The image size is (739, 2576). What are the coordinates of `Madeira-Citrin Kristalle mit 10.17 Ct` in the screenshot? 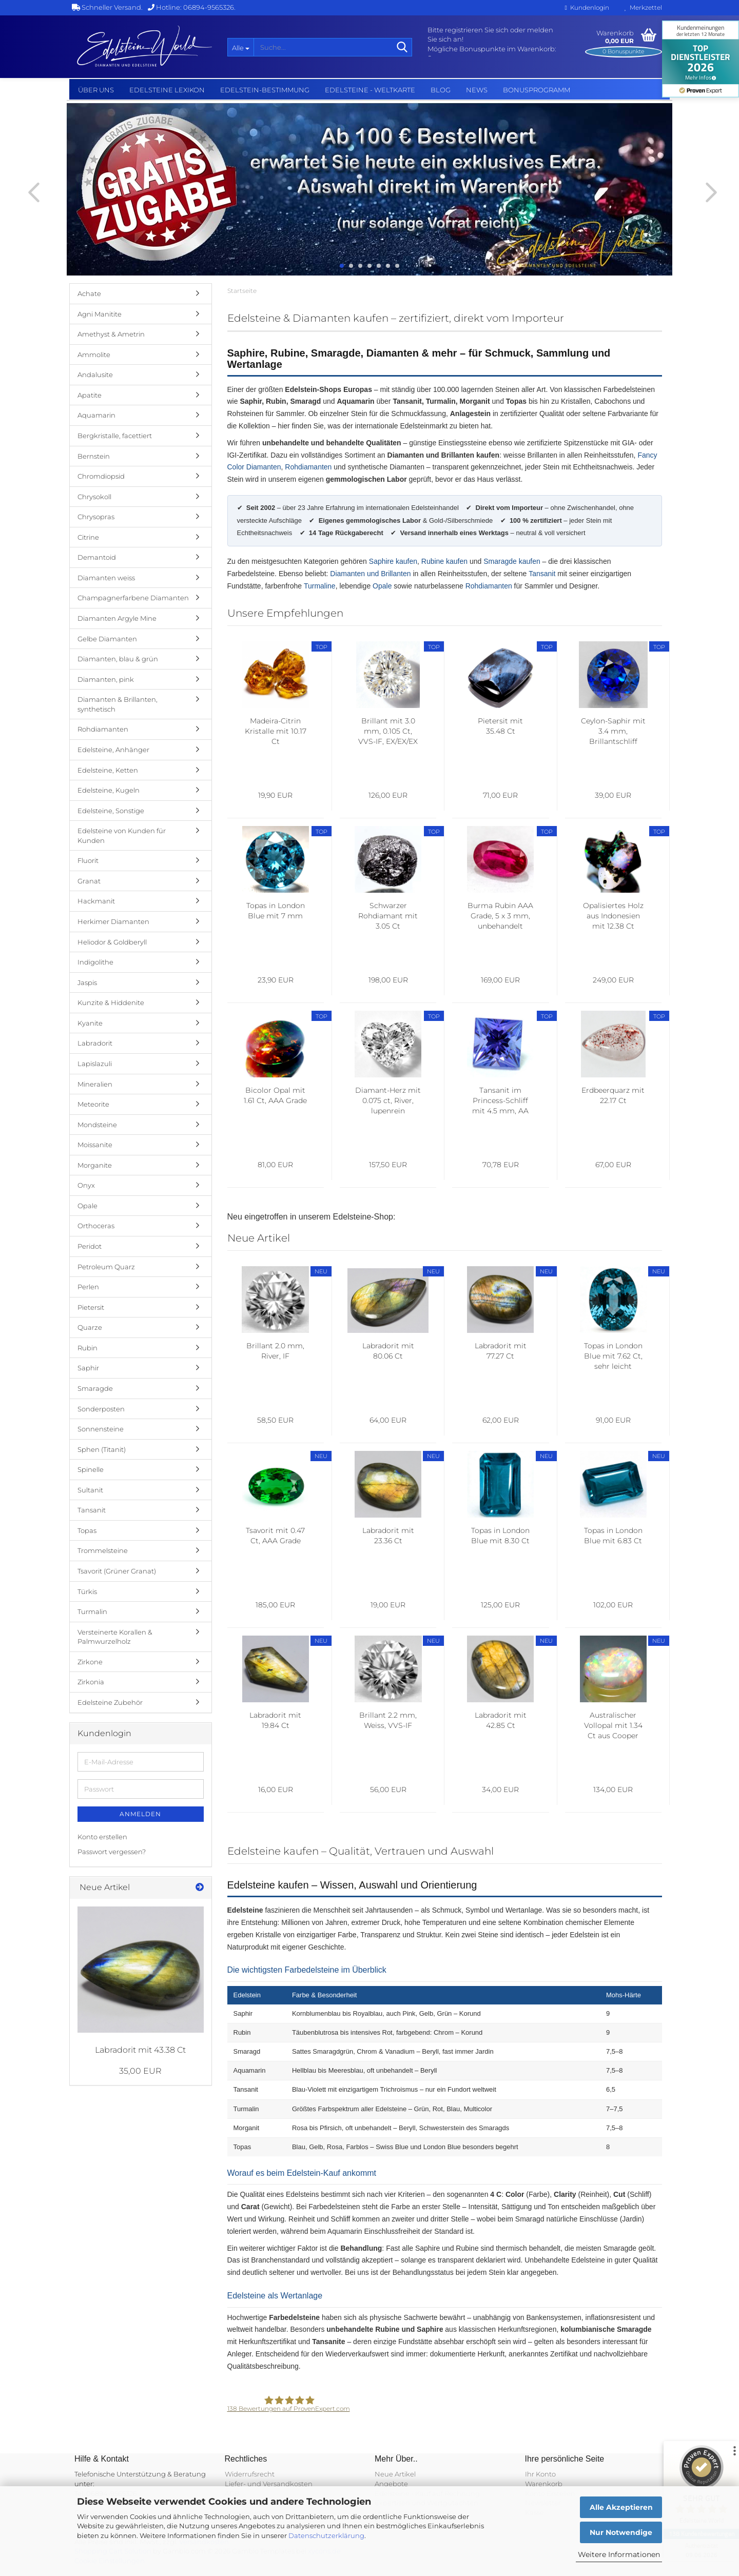 It's located at (275, 731).